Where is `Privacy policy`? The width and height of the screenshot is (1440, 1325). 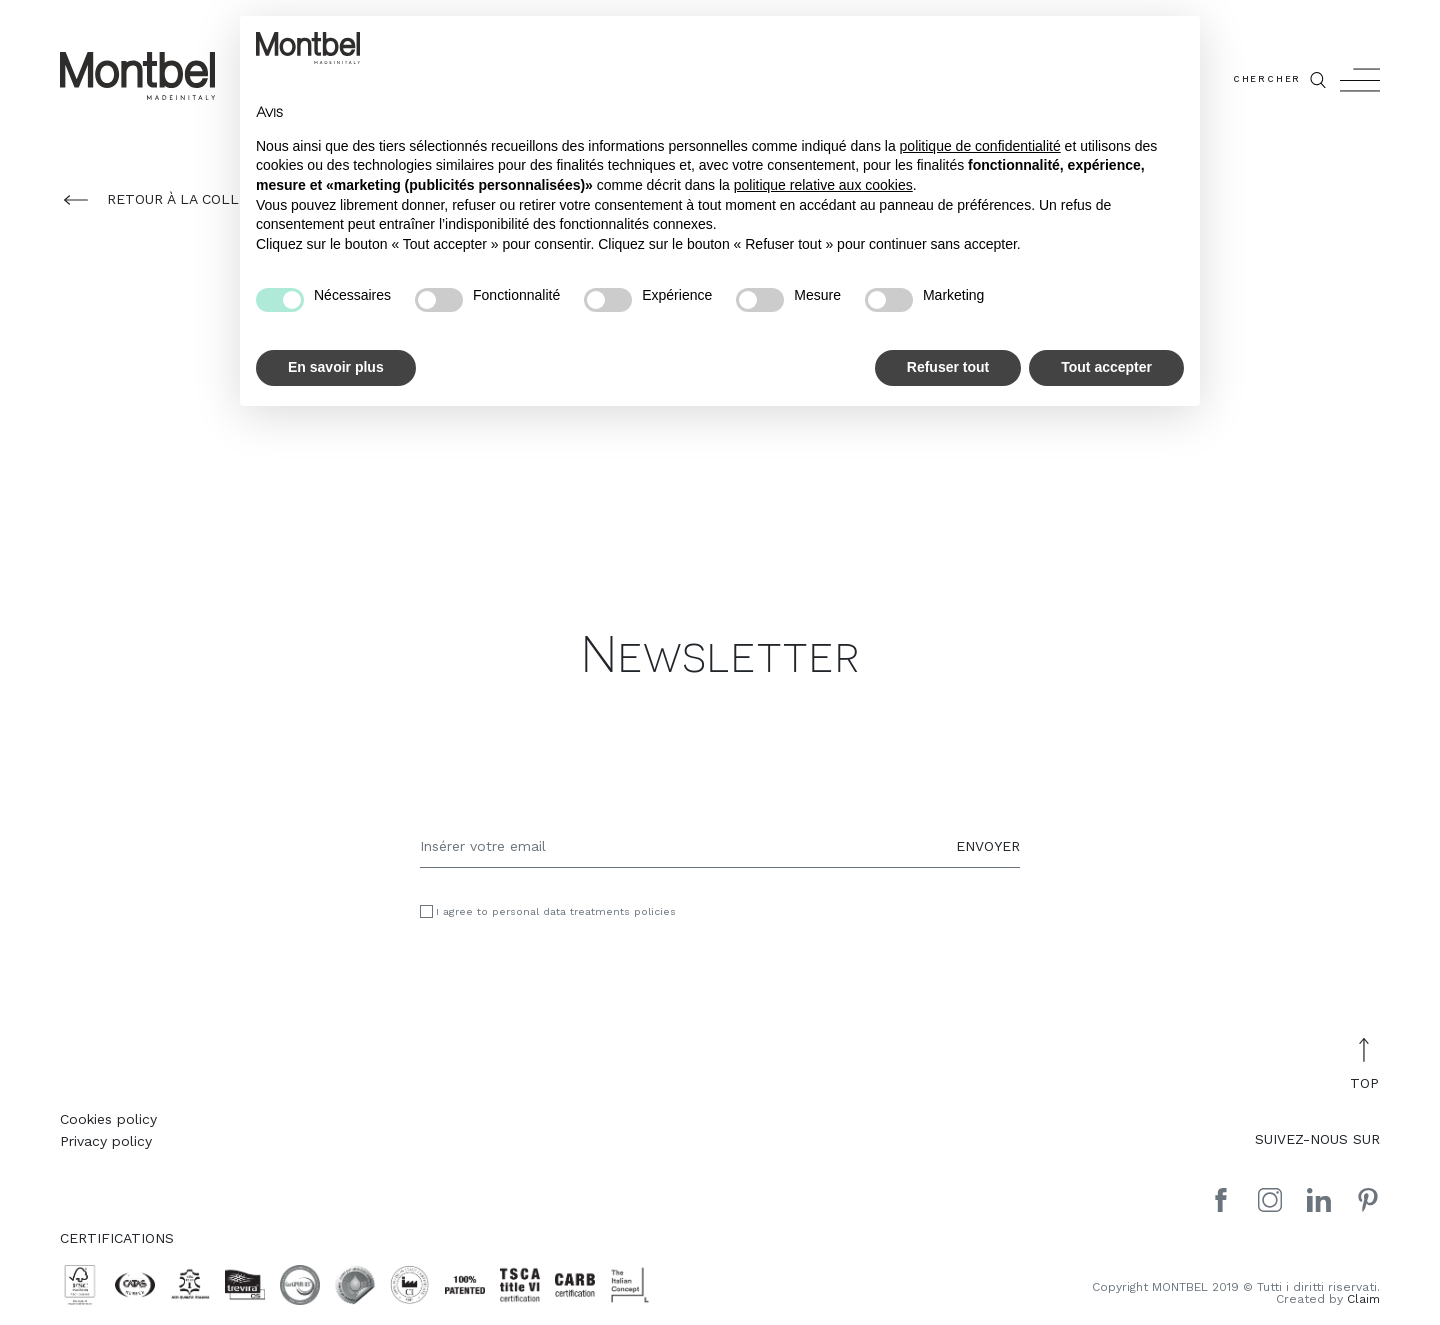
Privacy policy is located at coordinates (106, 1141).